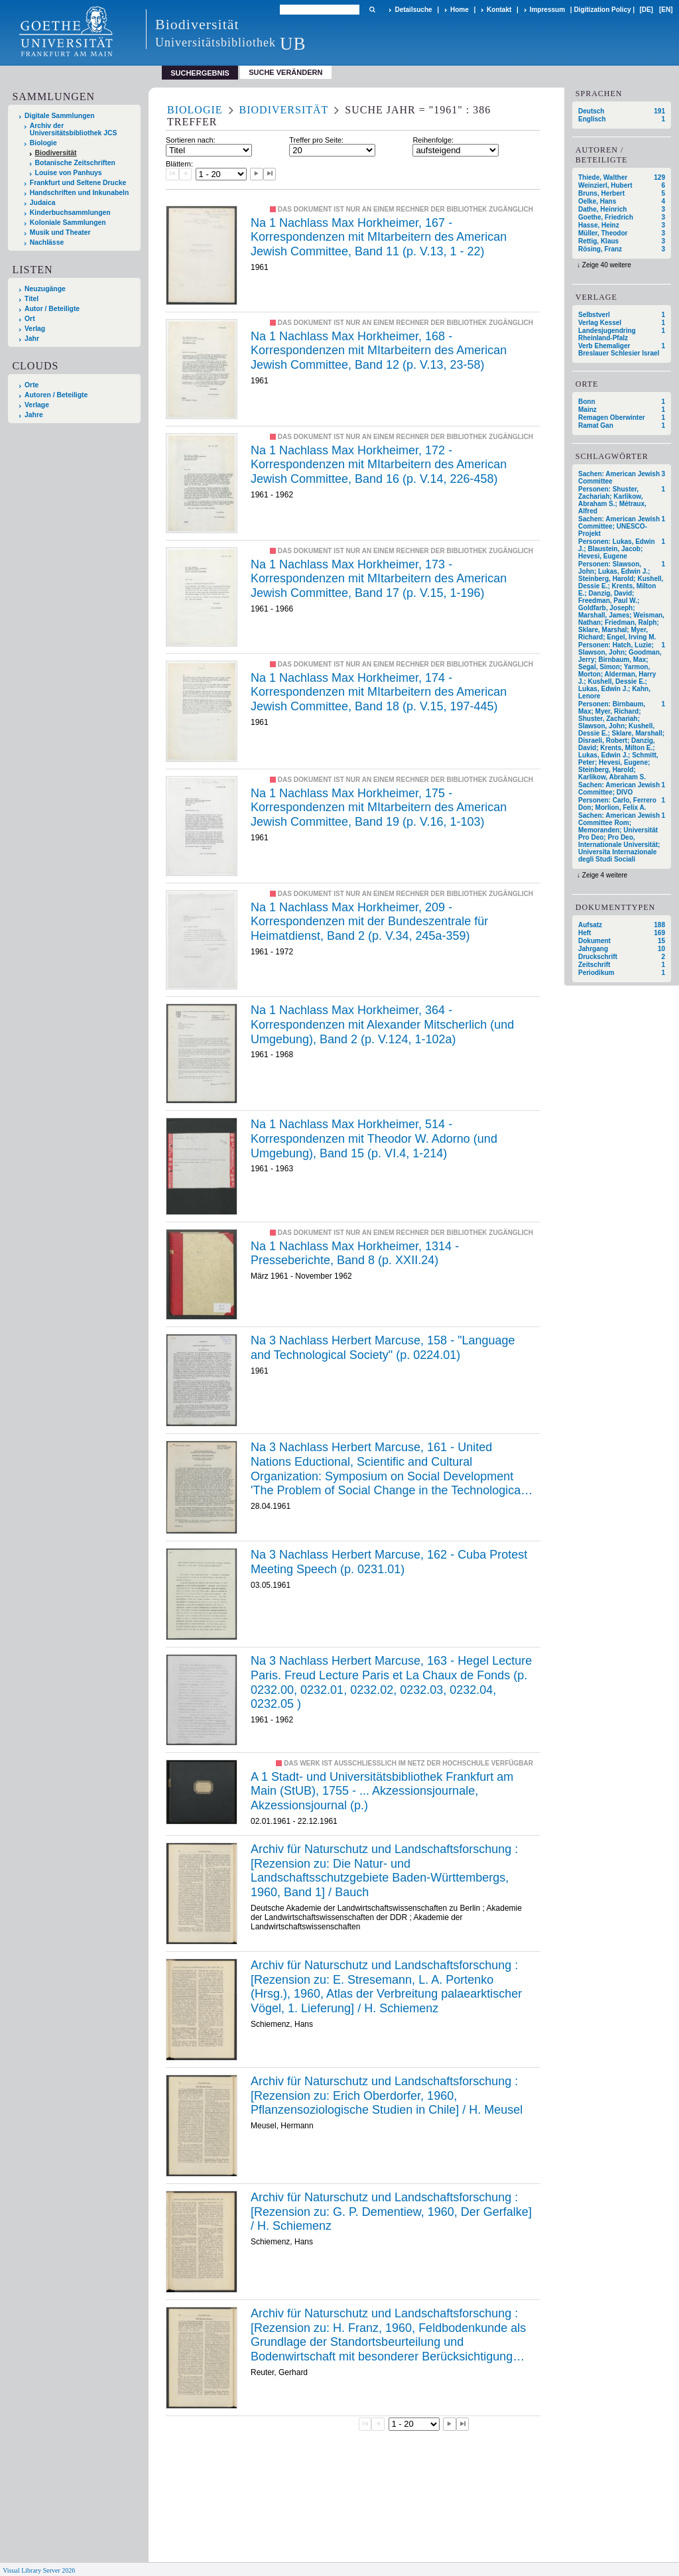  Describe the element at coordinates (60, 115) in the screenshot. I see `Digitale Sammlungen` at that location.